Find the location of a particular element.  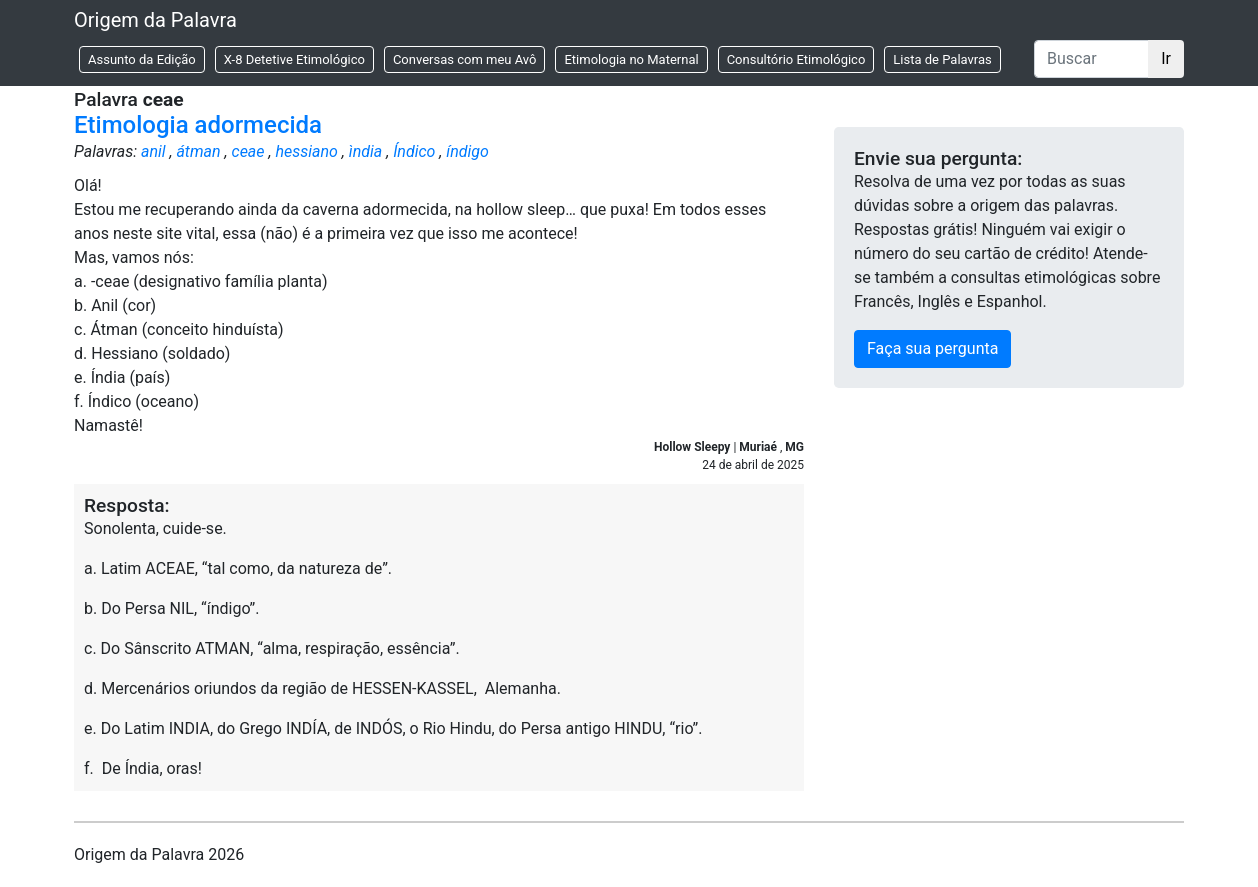

Assunto da Edição is located at coordinates (142, 59).